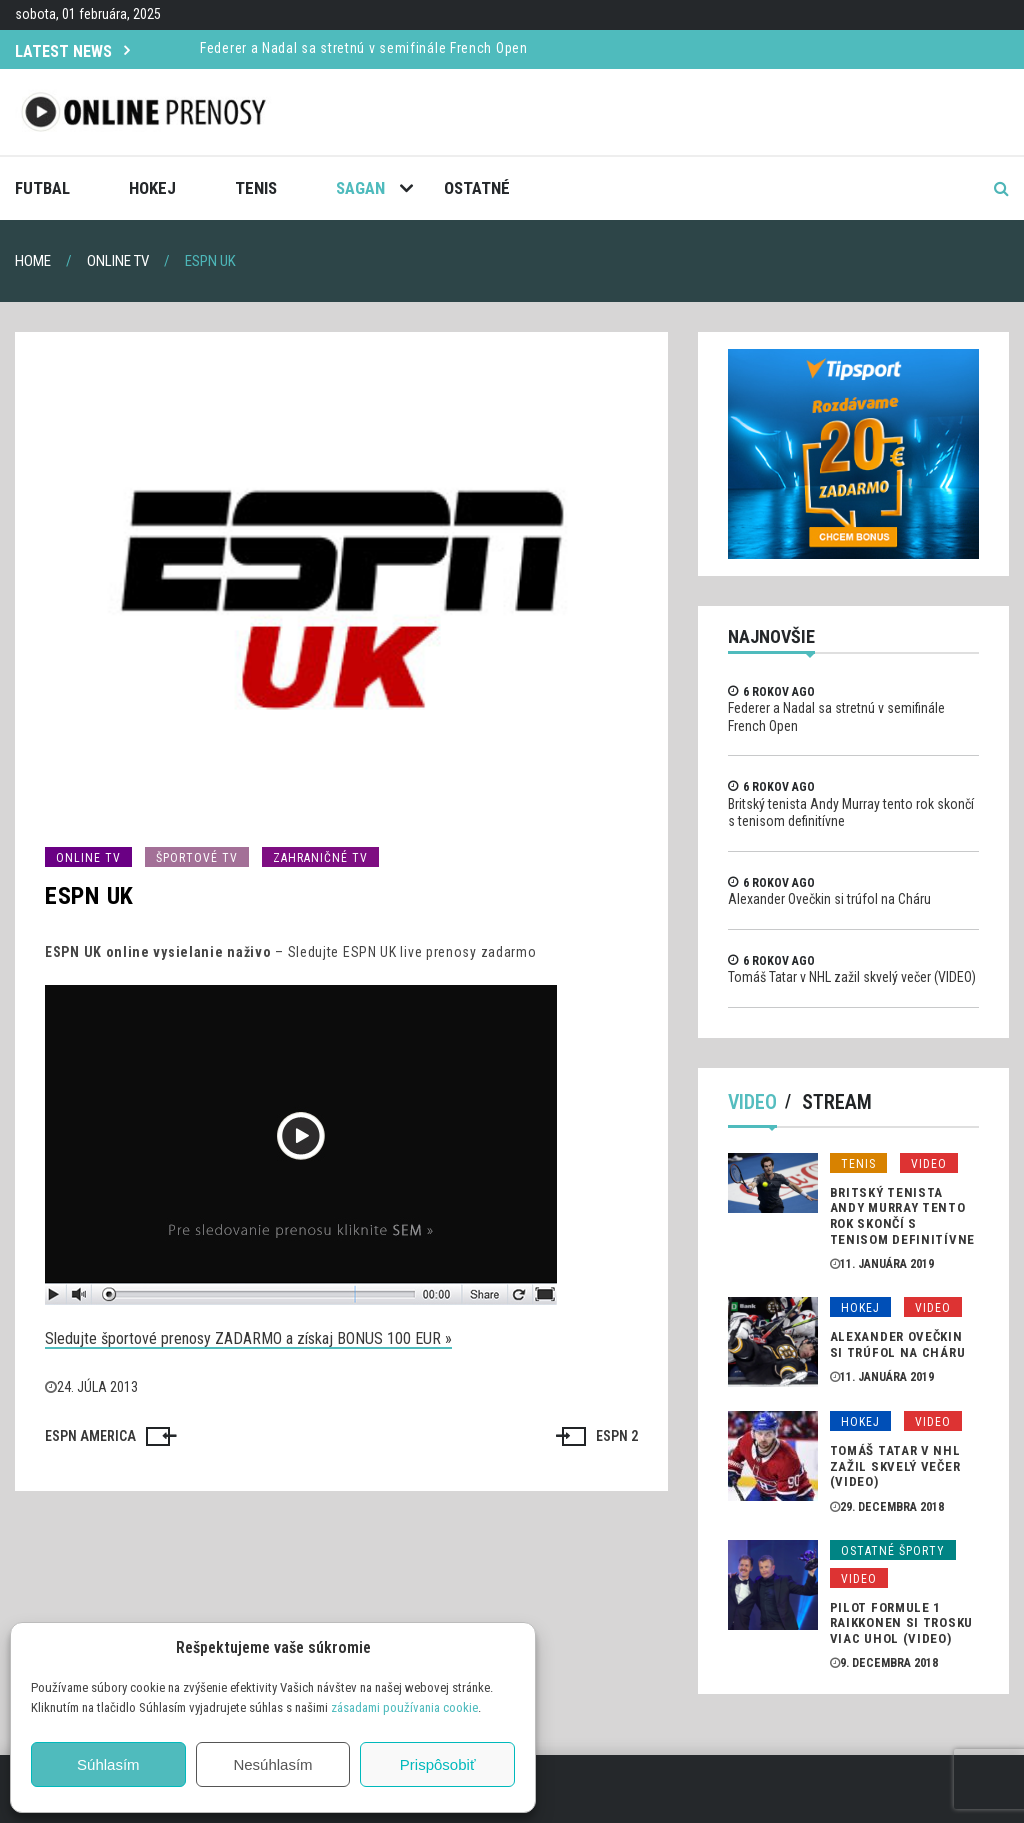 Image resolution: width=1024 pixels, height=1823 pixels. What do you see at coordinates (88, 858) in the screenshot?
I see `Online TV` at bounding box center [88, 858].